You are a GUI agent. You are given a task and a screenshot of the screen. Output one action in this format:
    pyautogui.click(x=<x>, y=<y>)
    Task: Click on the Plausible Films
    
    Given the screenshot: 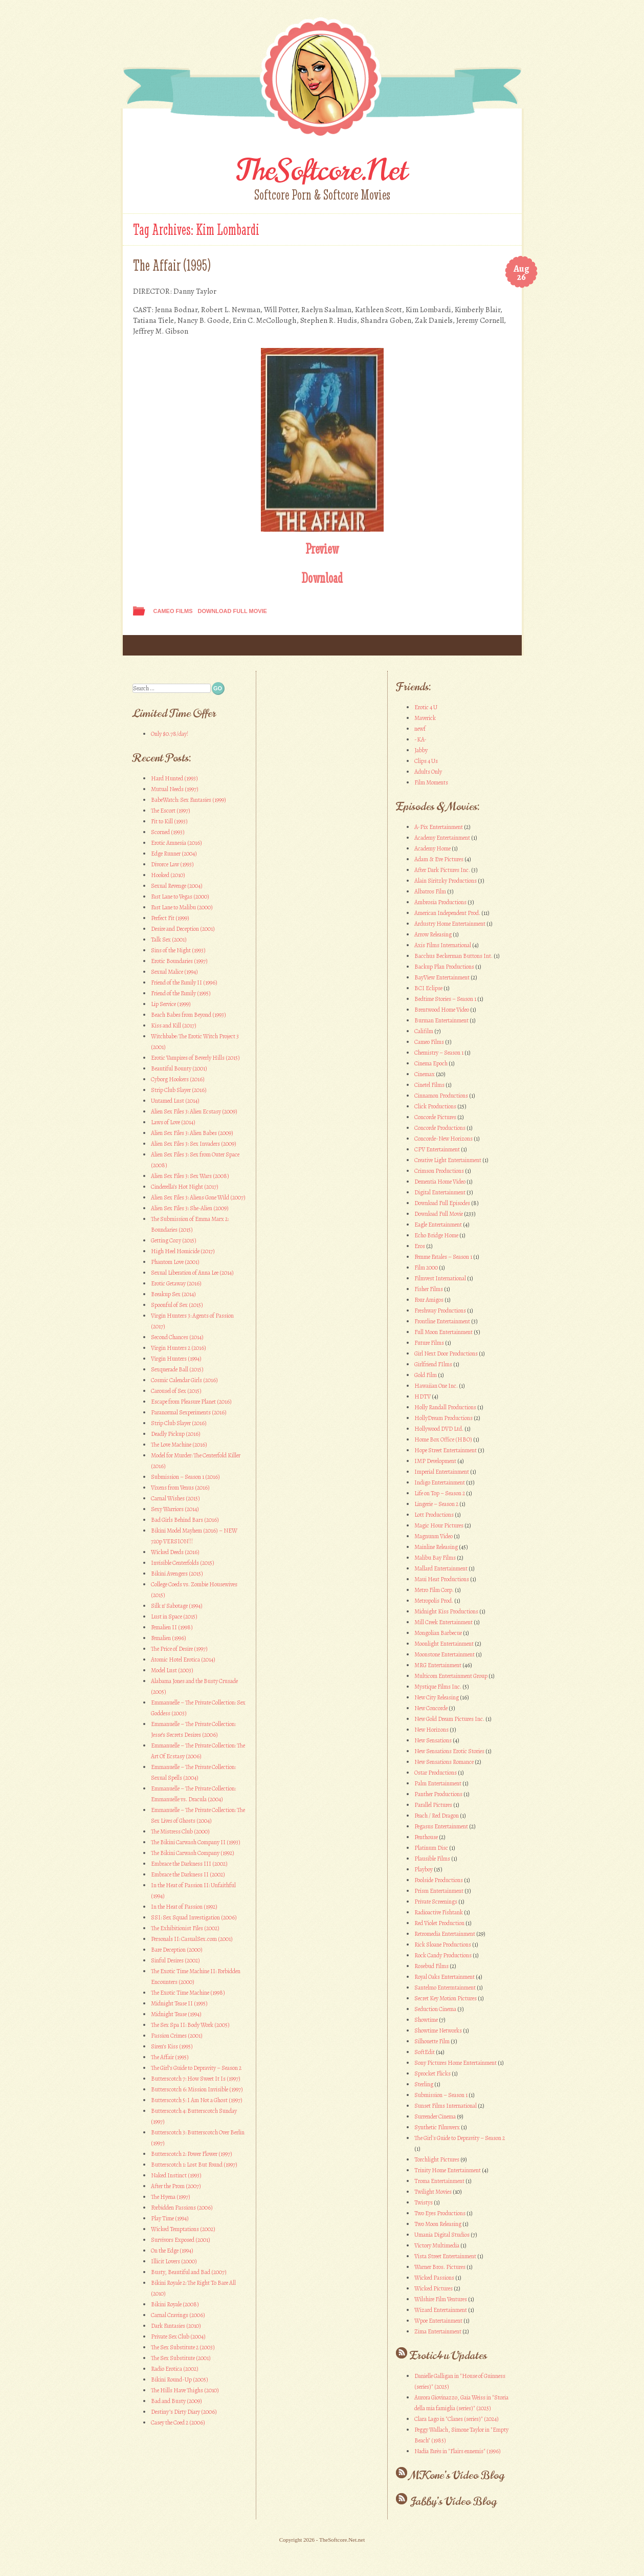 What is the action you would take?
    pyautogui.click(x=432, y=1858)
    